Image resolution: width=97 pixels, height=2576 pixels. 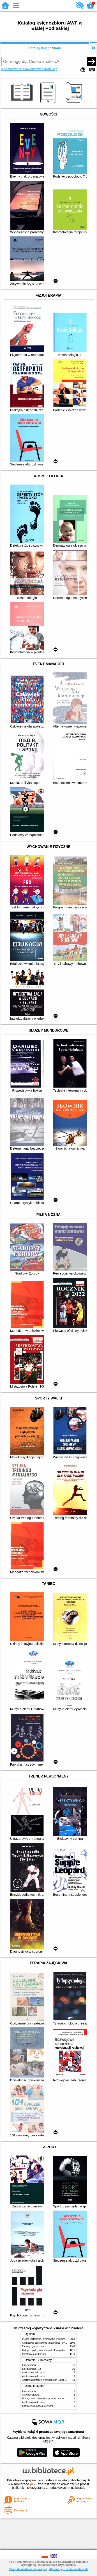 What do you see at coordinates (30, 2395) in the screenshot?
I see `Antropomotoryka` at bounding box center [30, 2395].